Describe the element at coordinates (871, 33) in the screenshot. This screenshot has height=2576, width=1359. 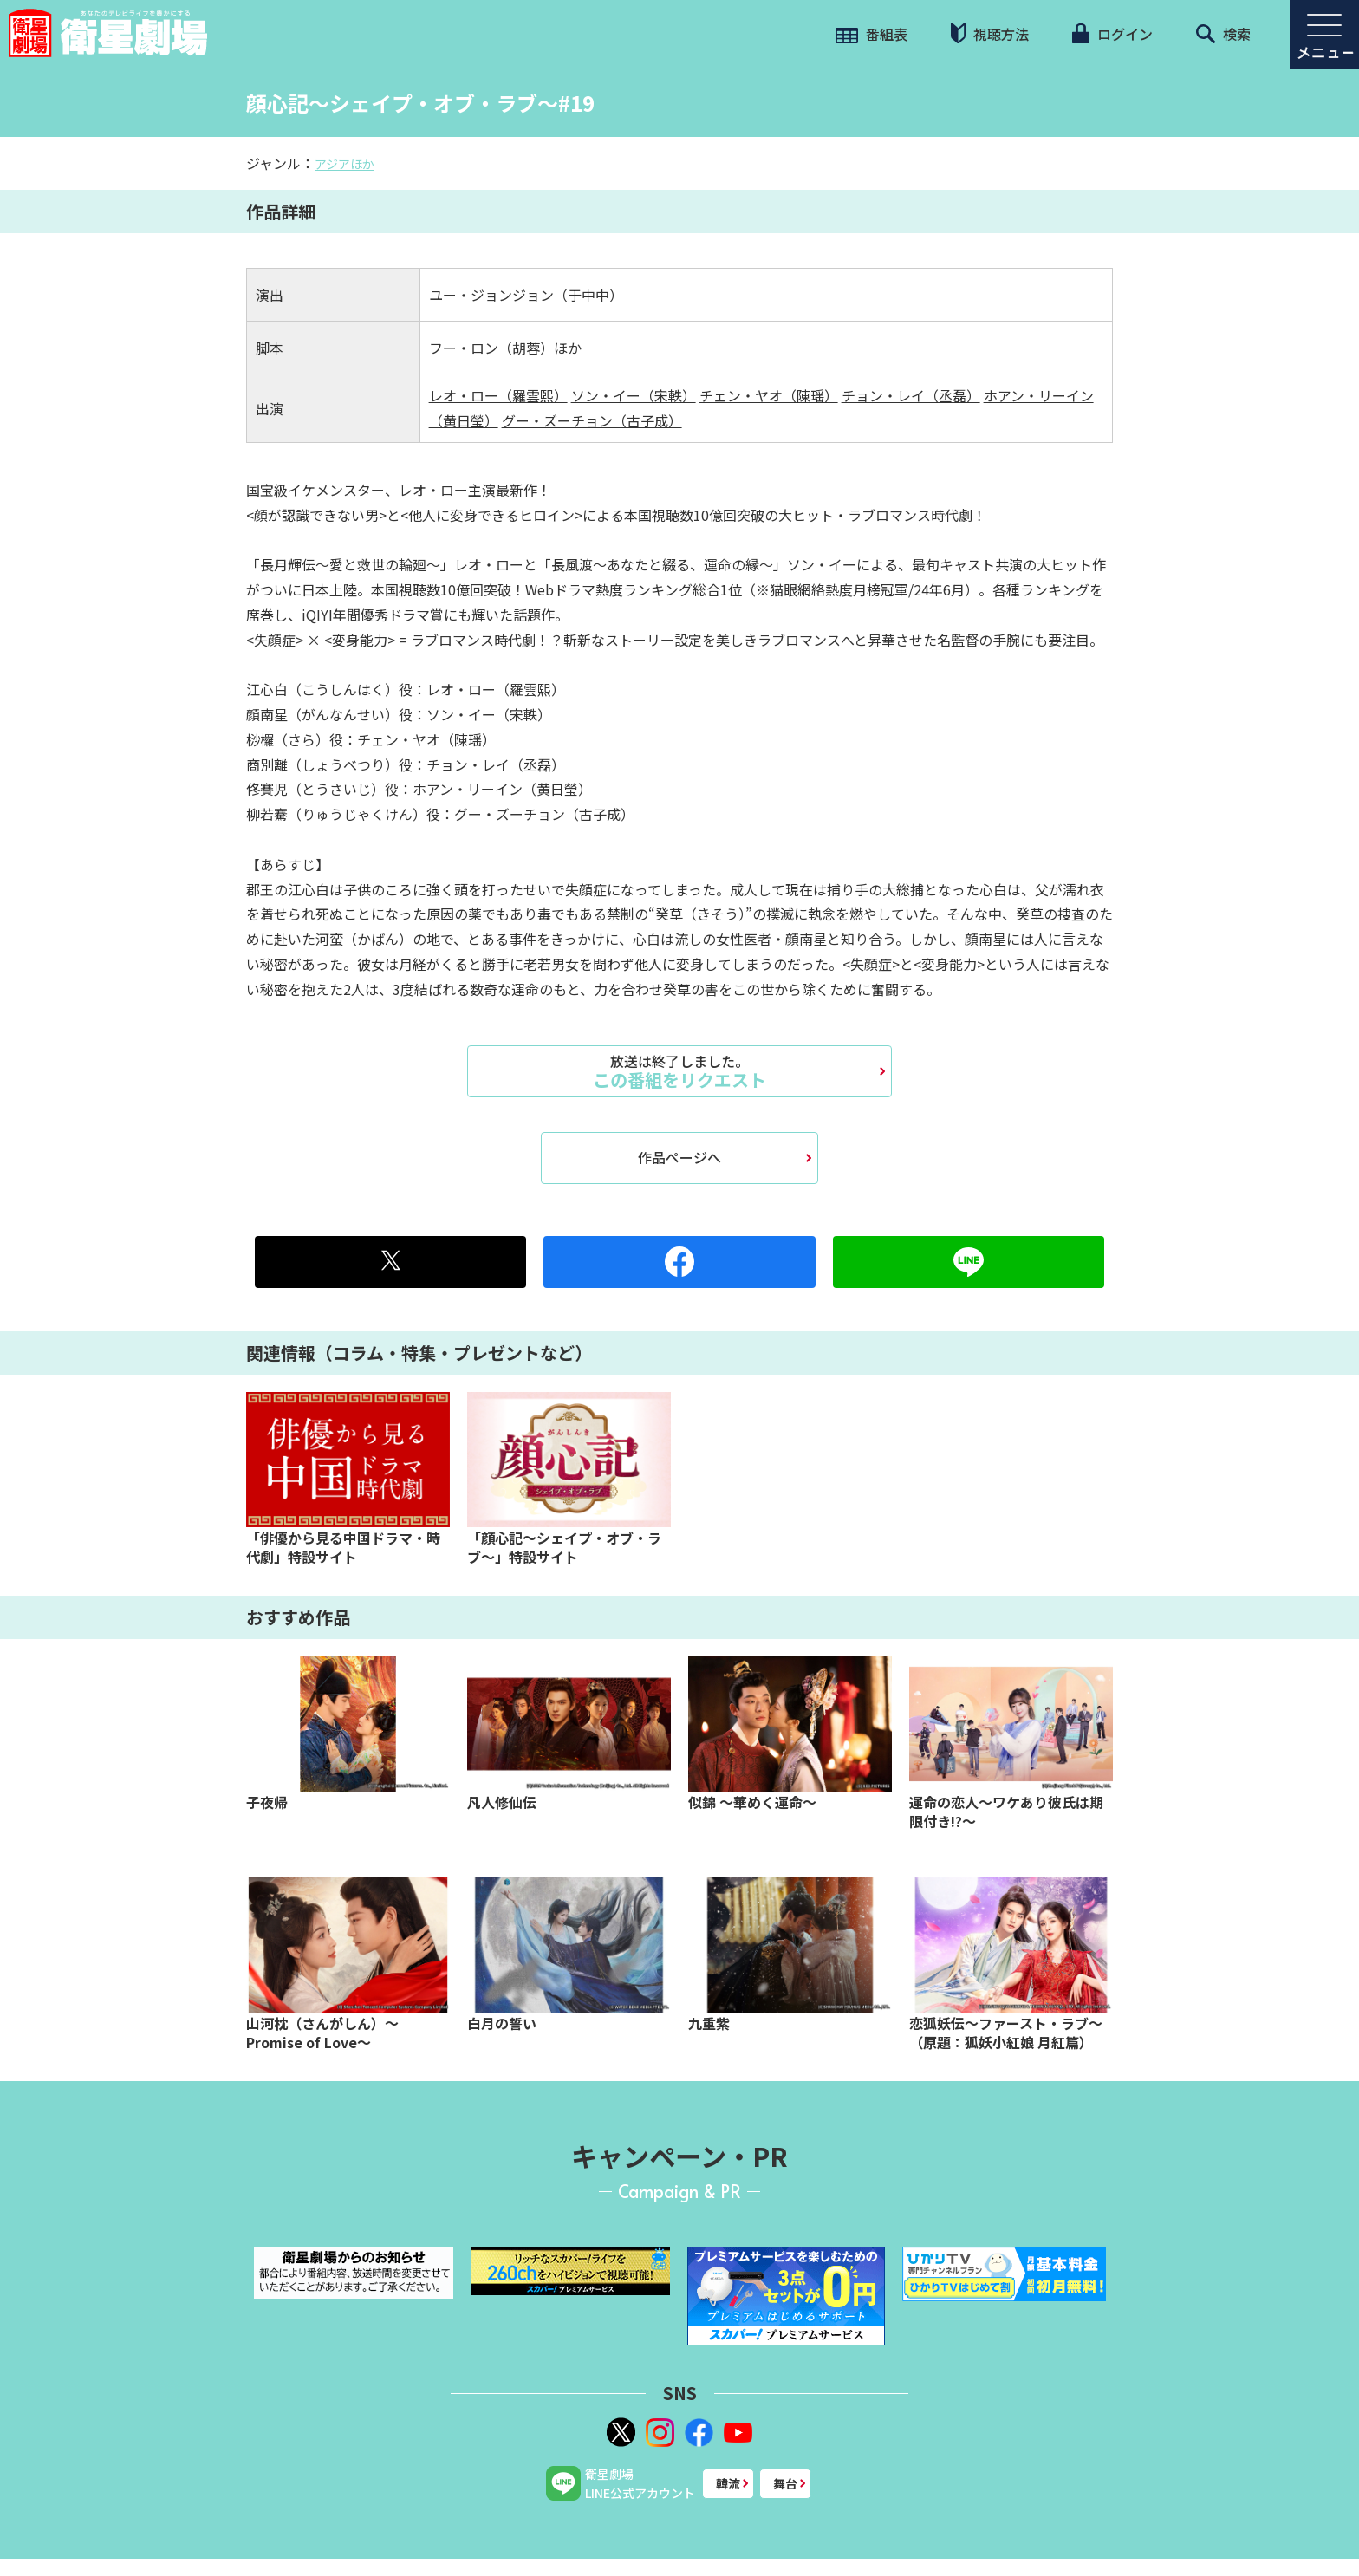
I see `番組表` at that location.